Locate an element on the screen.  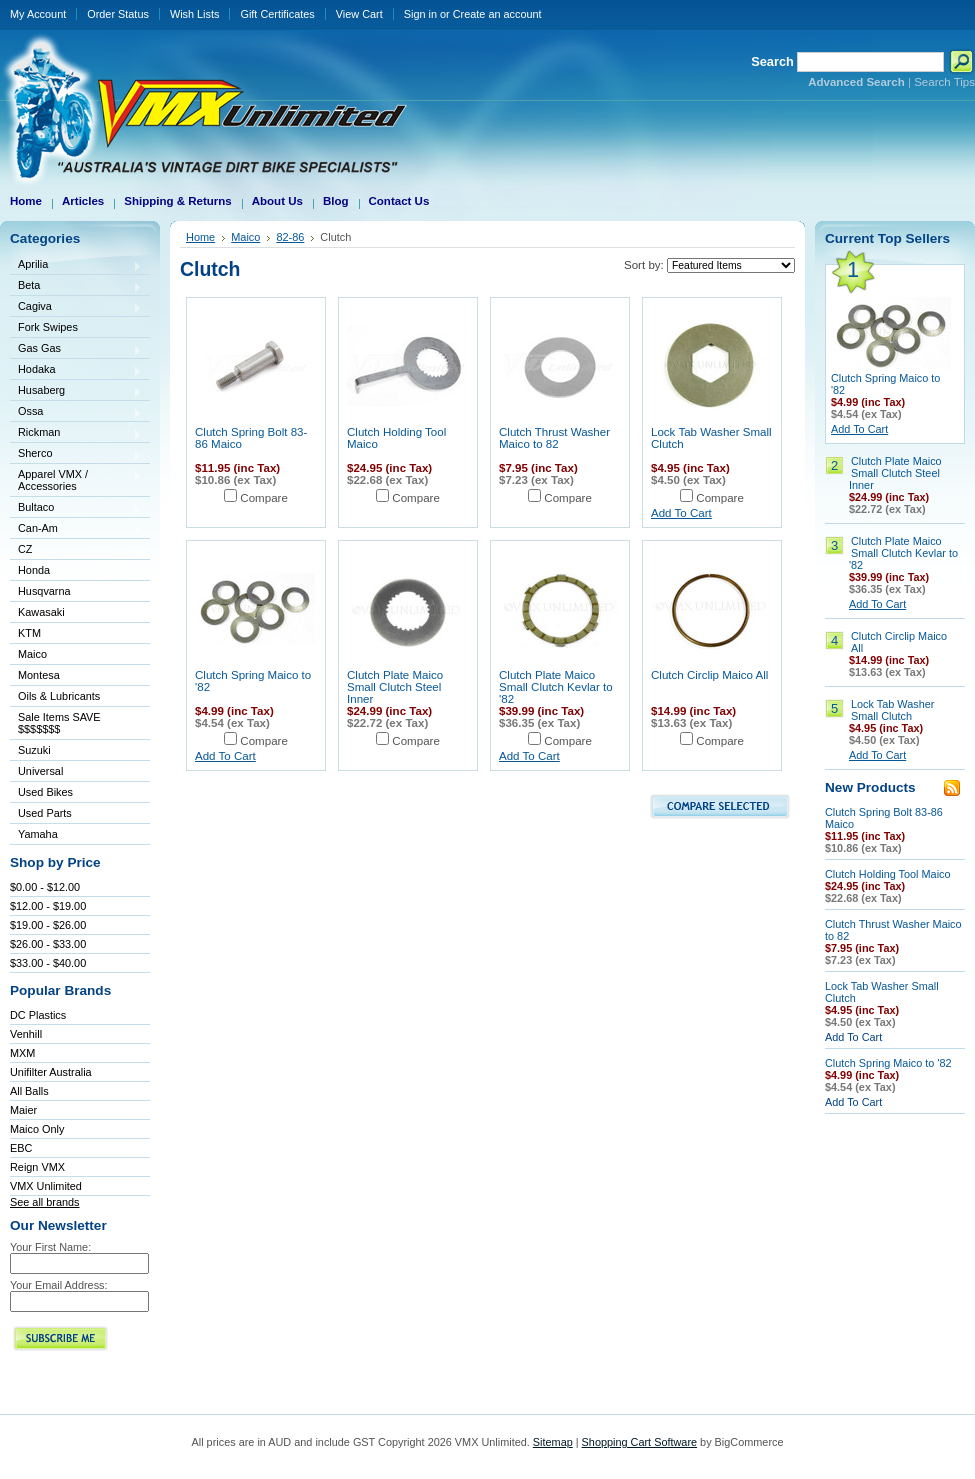
Bultaco is located at coordinates (76, 508).